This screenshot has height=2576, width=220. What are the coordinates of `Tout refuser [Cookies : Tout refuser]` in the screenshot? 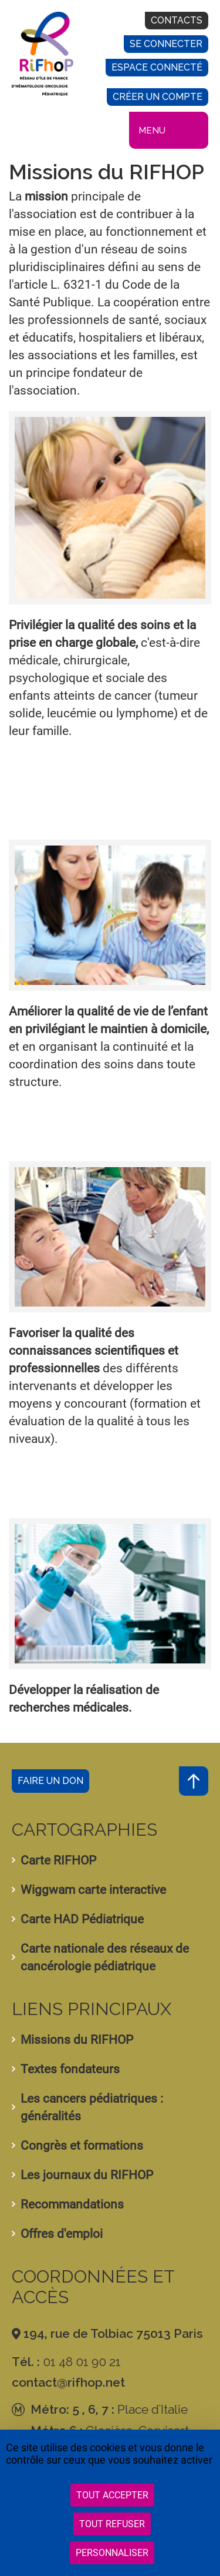 It's located at (112, 2524).